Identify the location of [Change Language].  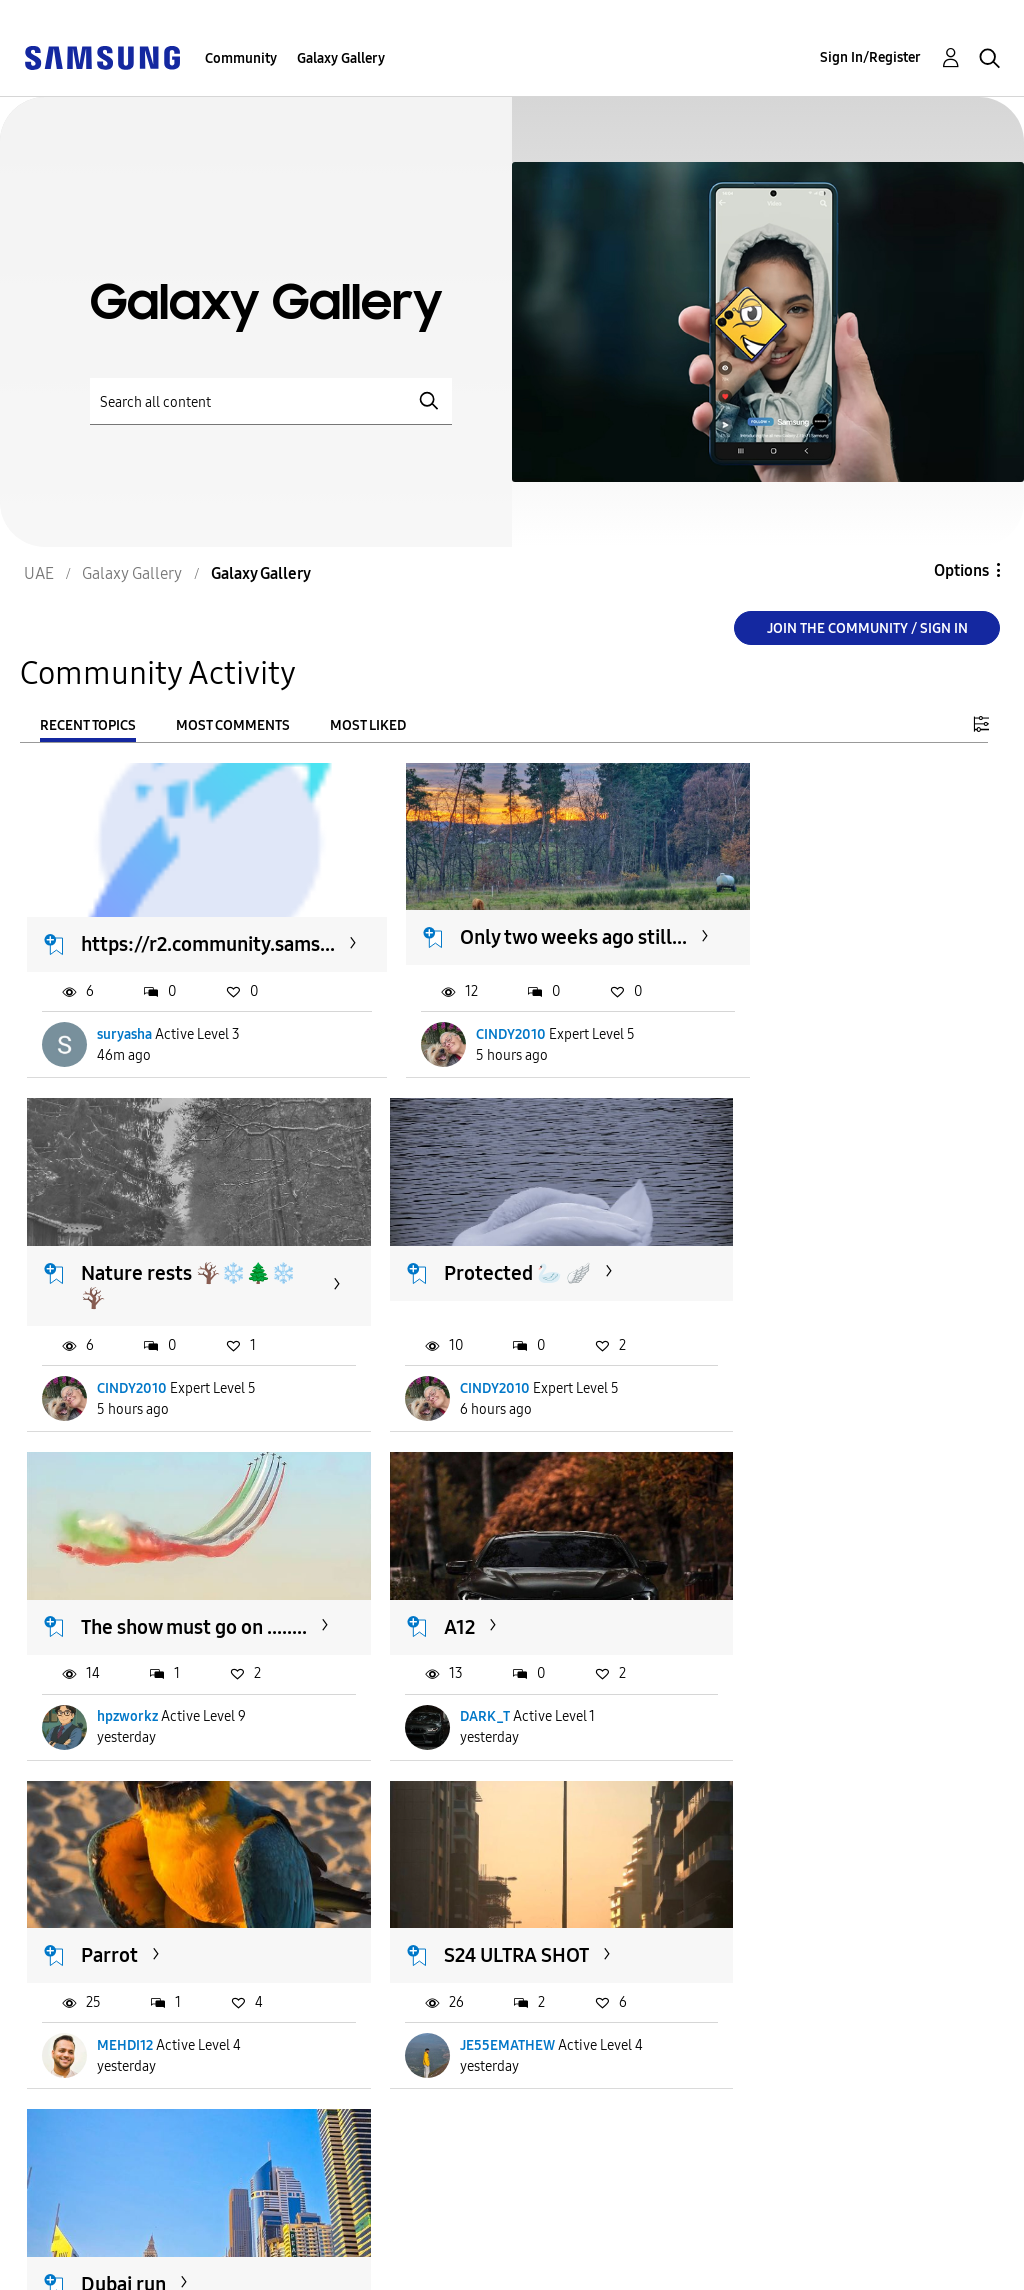
(510, 2249).